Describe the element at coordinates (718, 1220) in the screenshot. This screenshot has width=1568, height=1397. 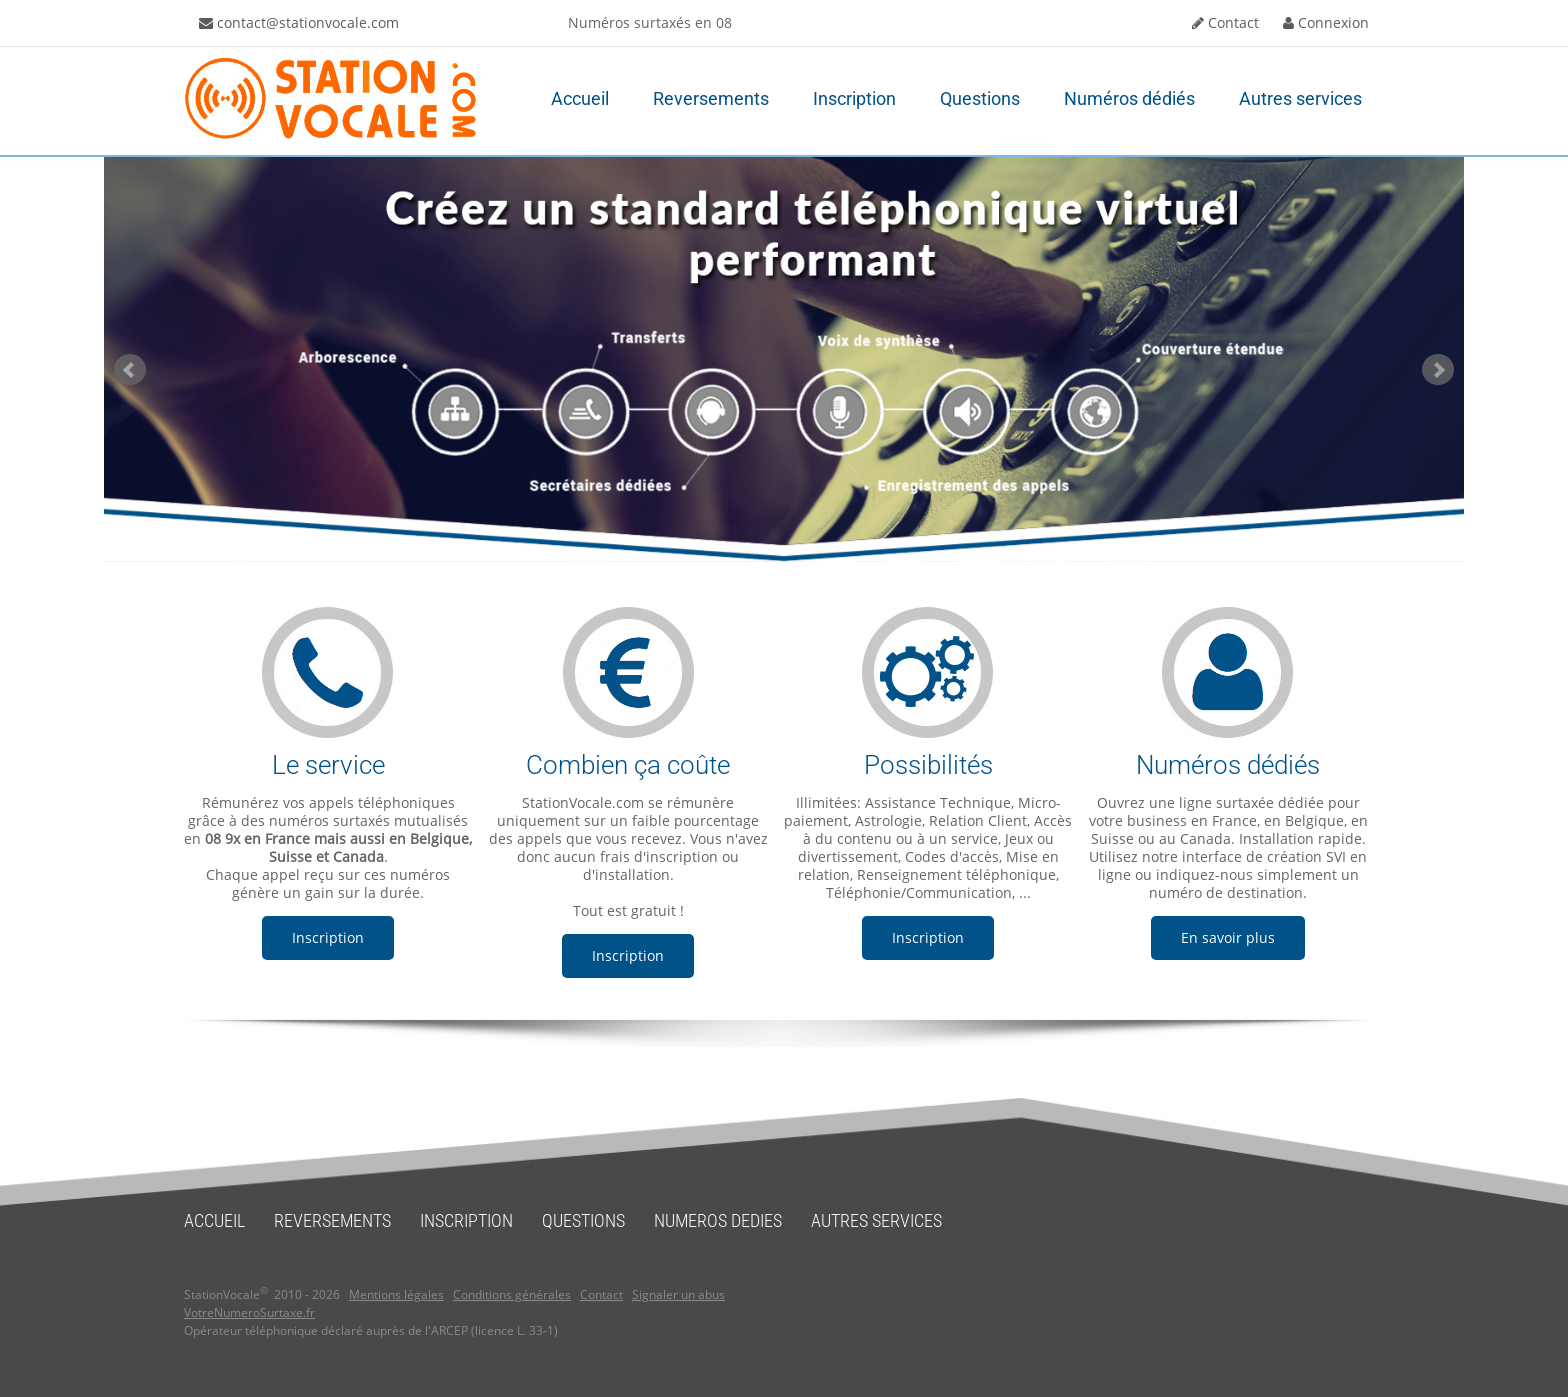
I see `NUMEROS DEDIES` at that location.